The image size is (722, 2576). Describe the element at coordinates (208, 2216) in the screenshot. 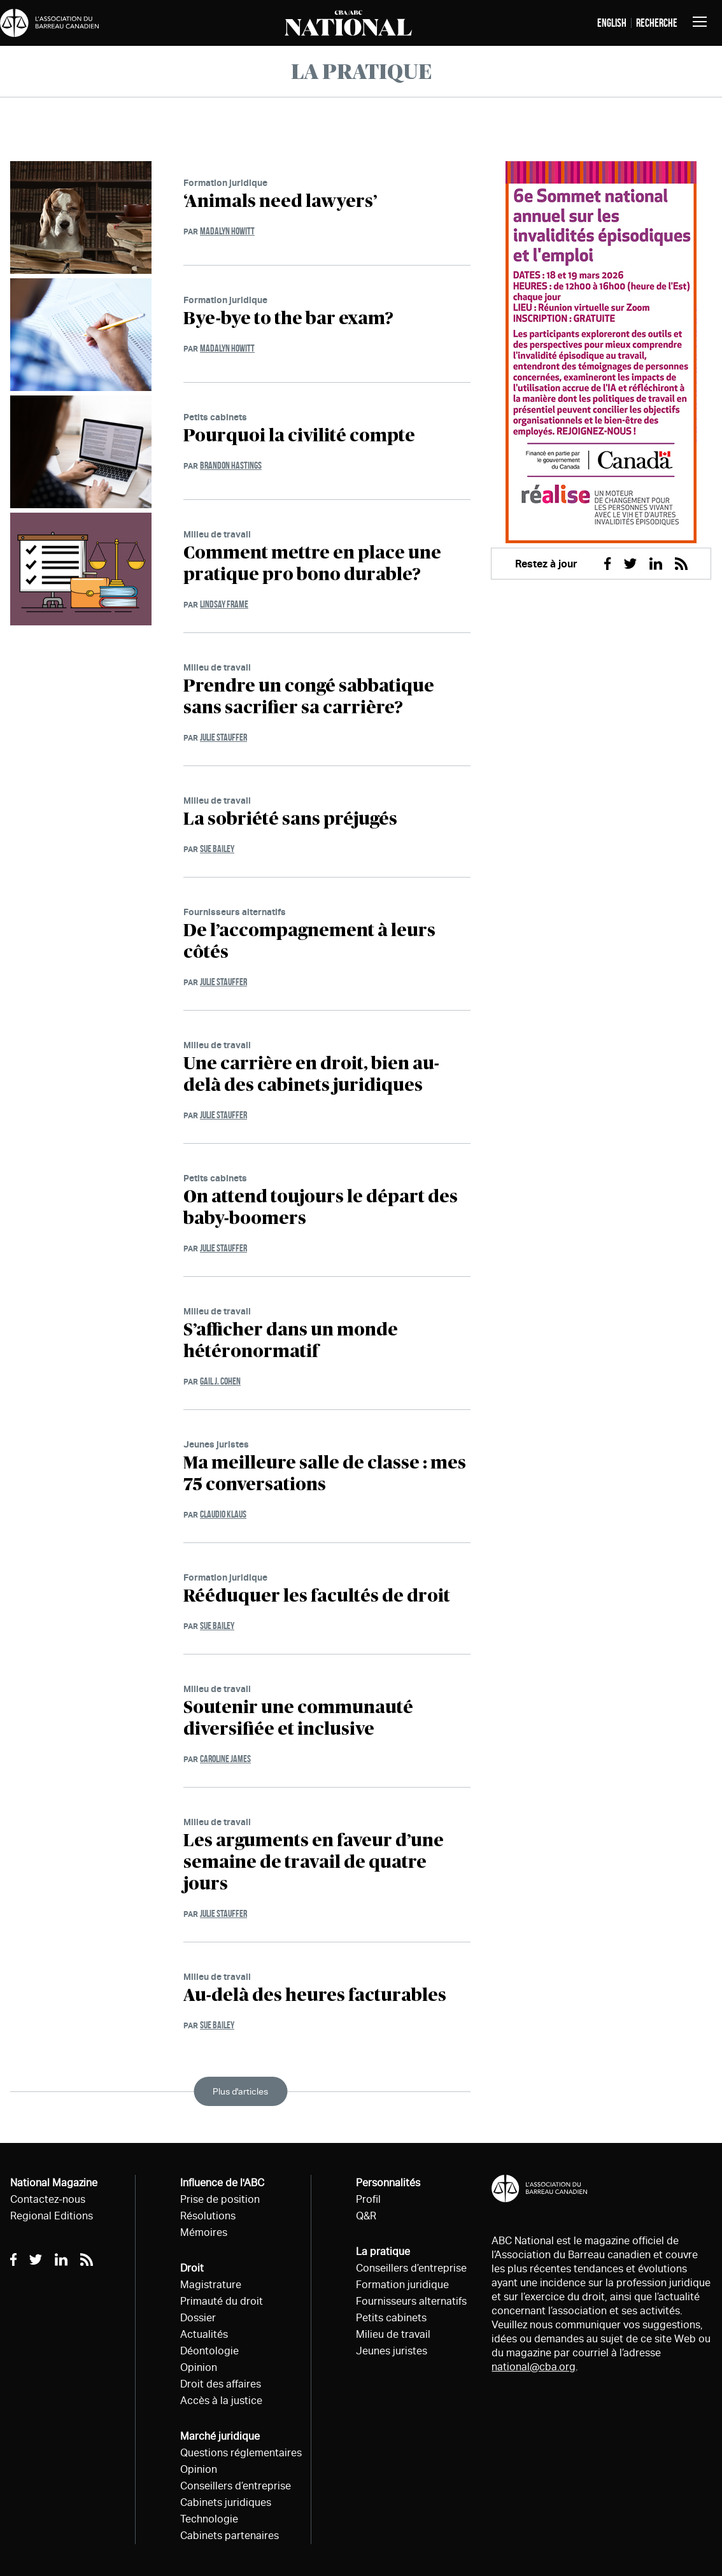

I see `Résolutions` at that location.